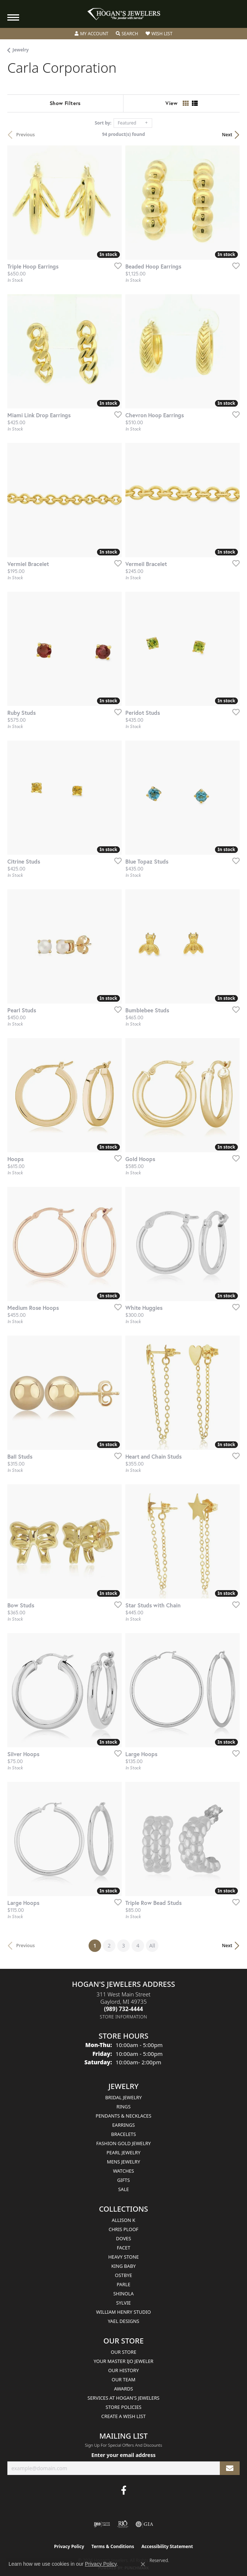 This screenshot has height=2576, width=247. What do you see at coordinates (123, 2284) in the screenshot?
I see `Parle` at bounding box center [123, 2284].